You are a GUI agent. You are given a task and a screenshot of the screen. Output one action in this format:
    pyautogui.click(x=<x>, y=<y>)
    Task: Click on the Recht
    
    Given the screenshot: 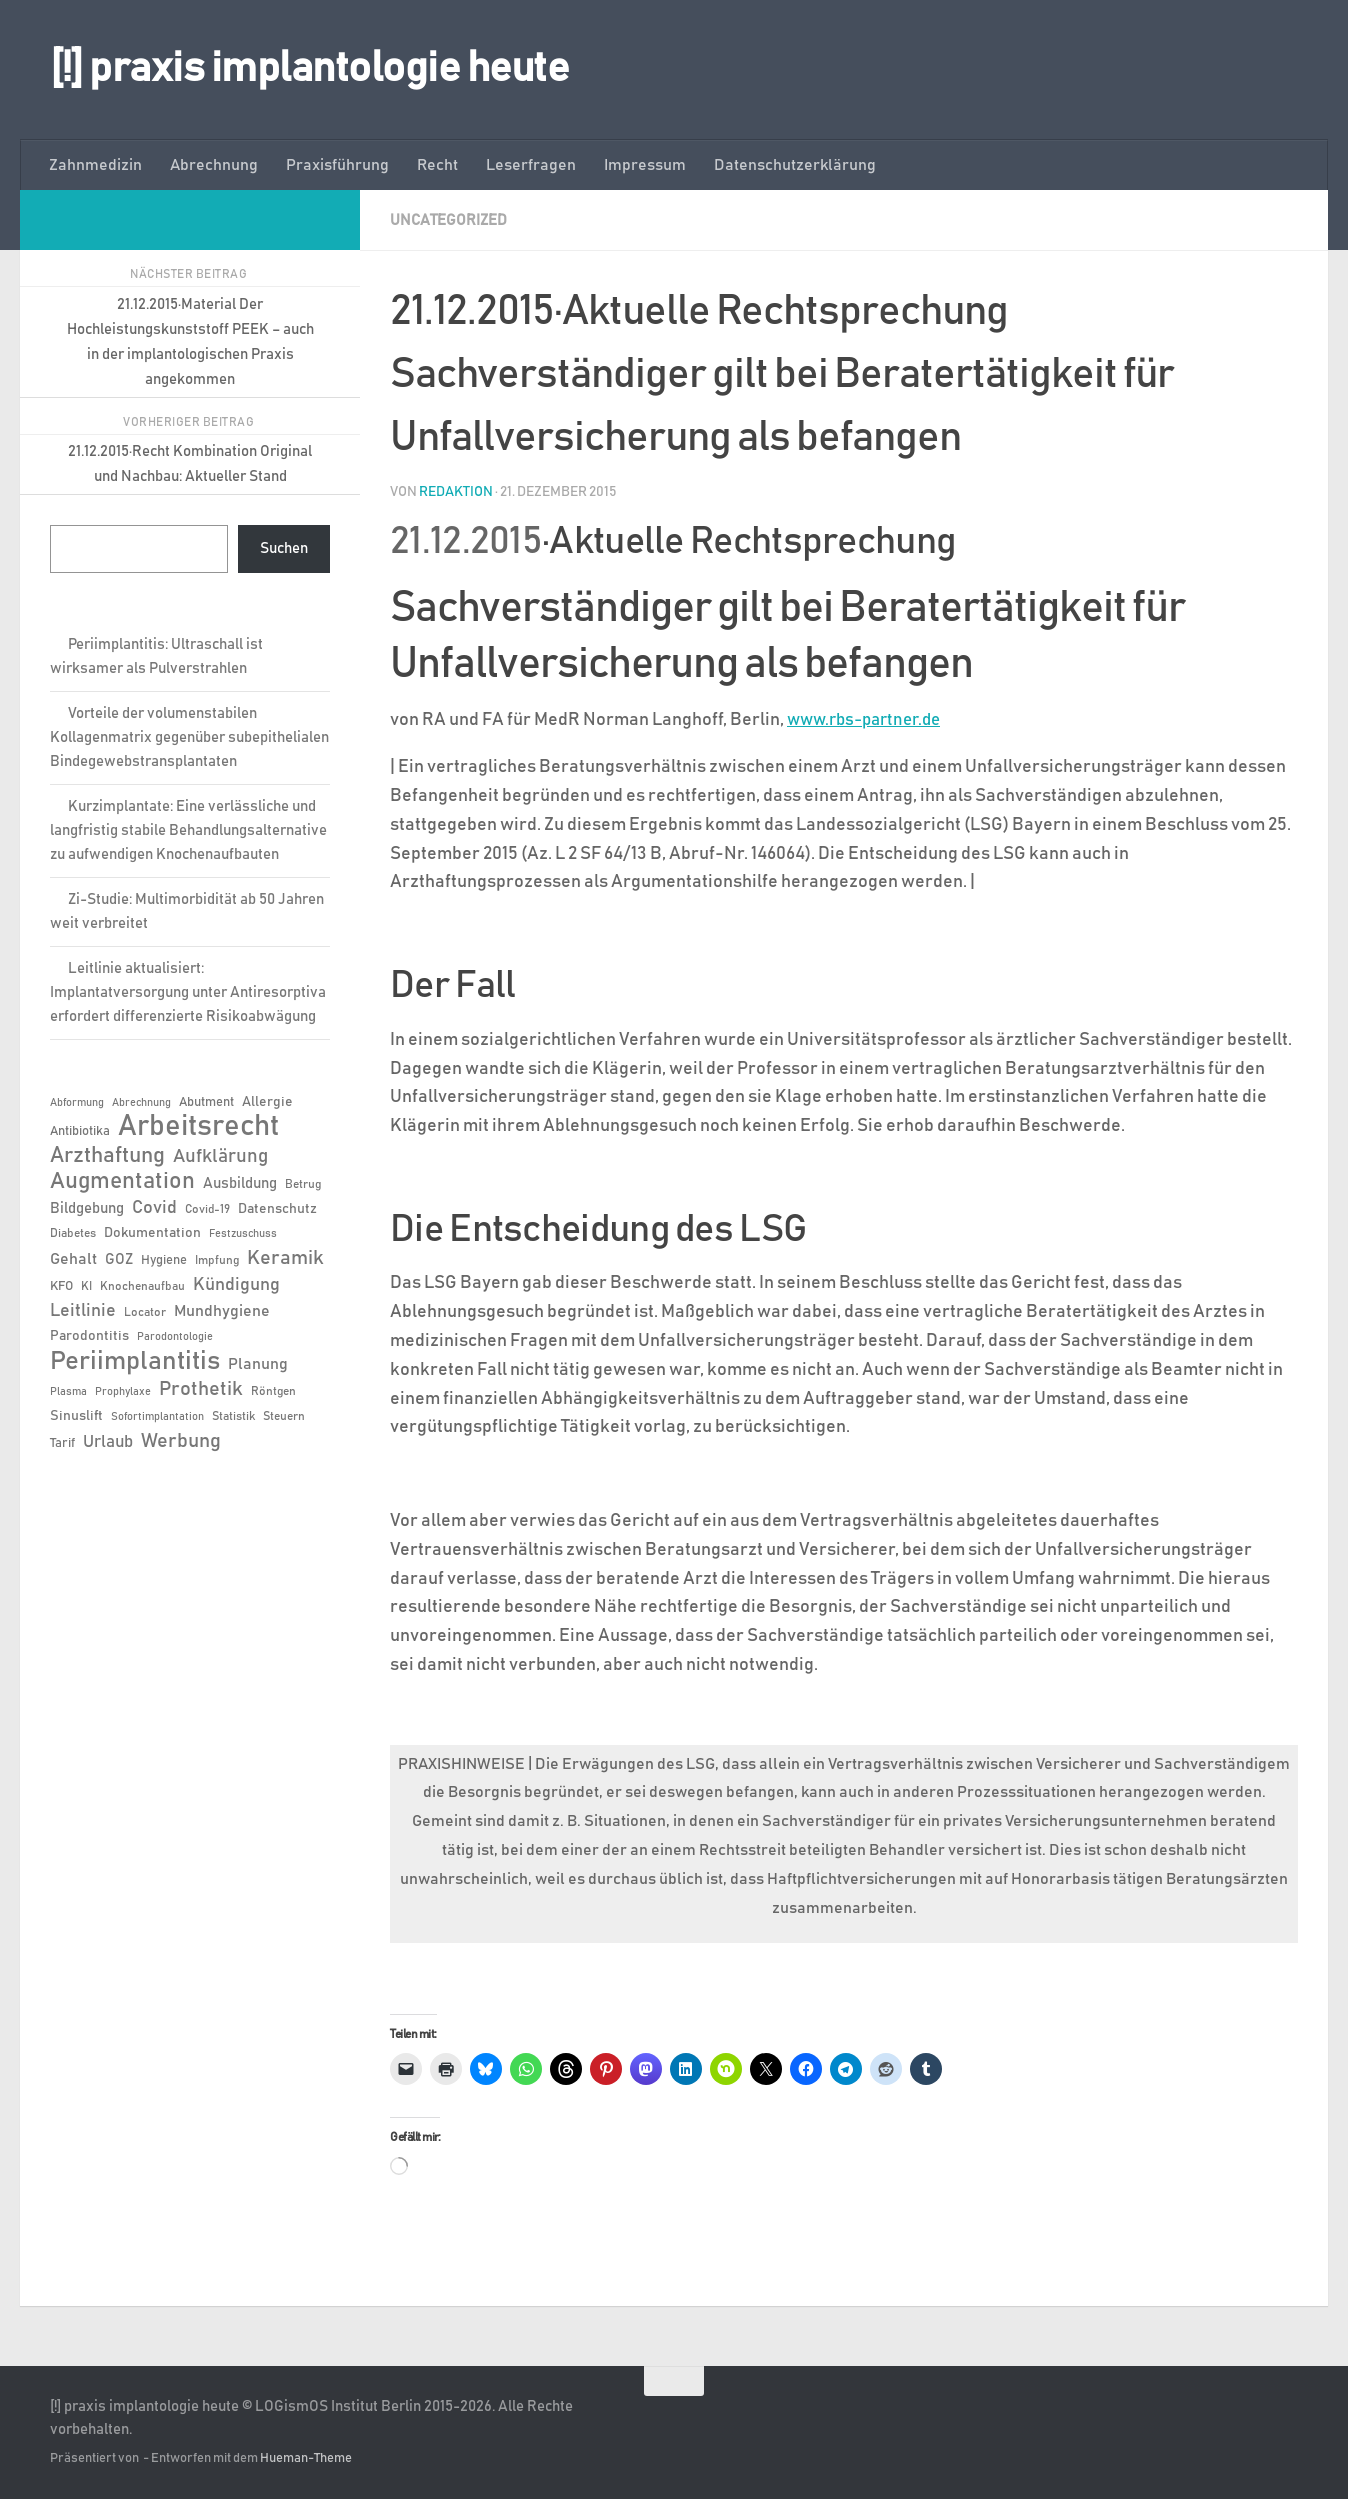 What is the action you would take?
    pyautogui.click(x=437, y=165)
    